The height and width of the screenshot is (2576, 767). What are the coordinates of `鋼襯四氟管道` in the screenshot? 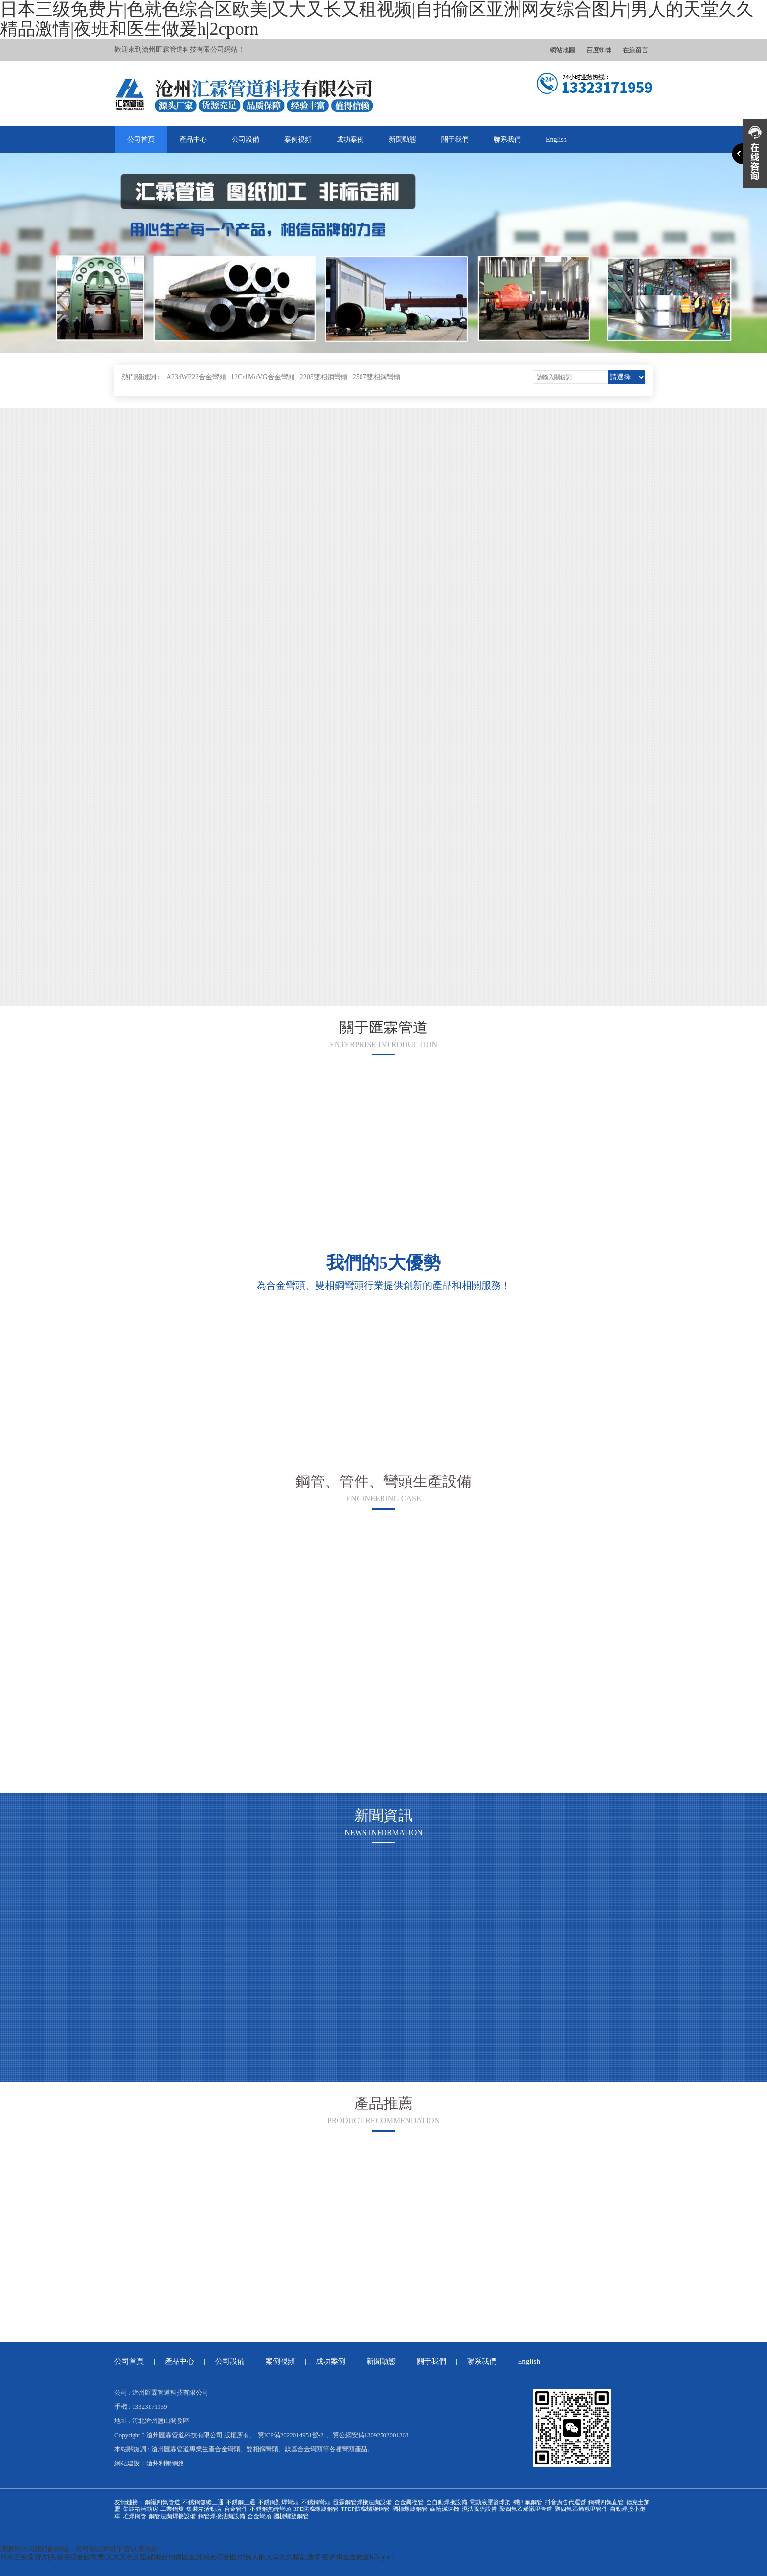 It's located at (162, 2502).